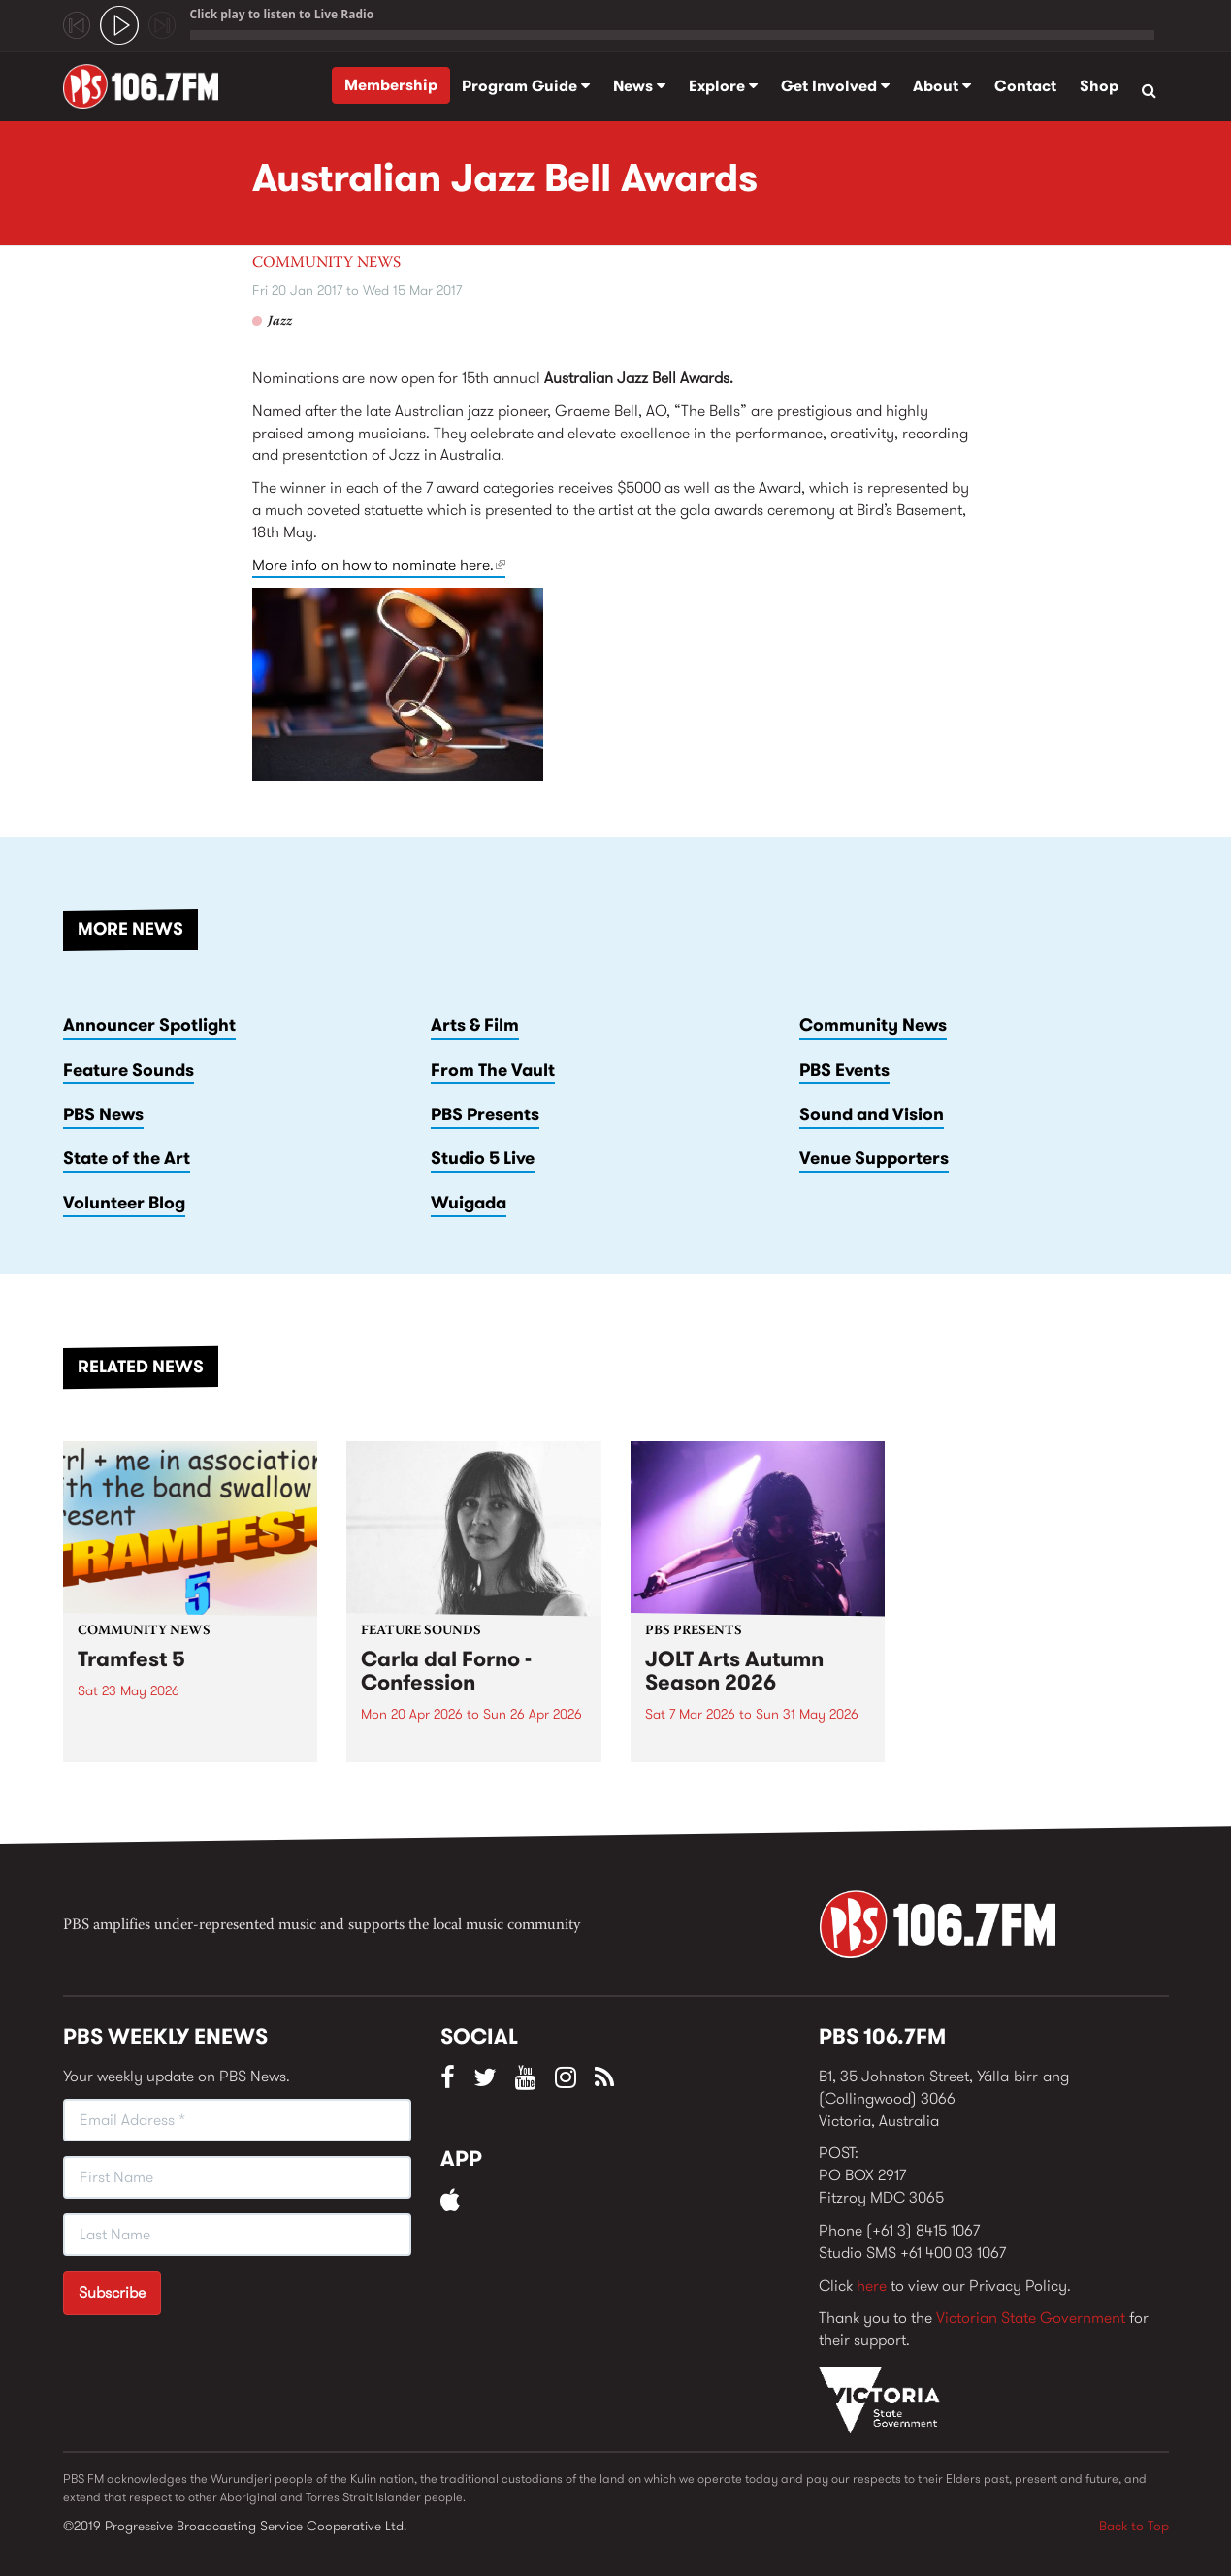 The height and width of the screenshot is (2576, 1231). What do you see at coordinates (1099, 86) in the screenshot?
I see `Shop` at bounding box center [1099, 86].